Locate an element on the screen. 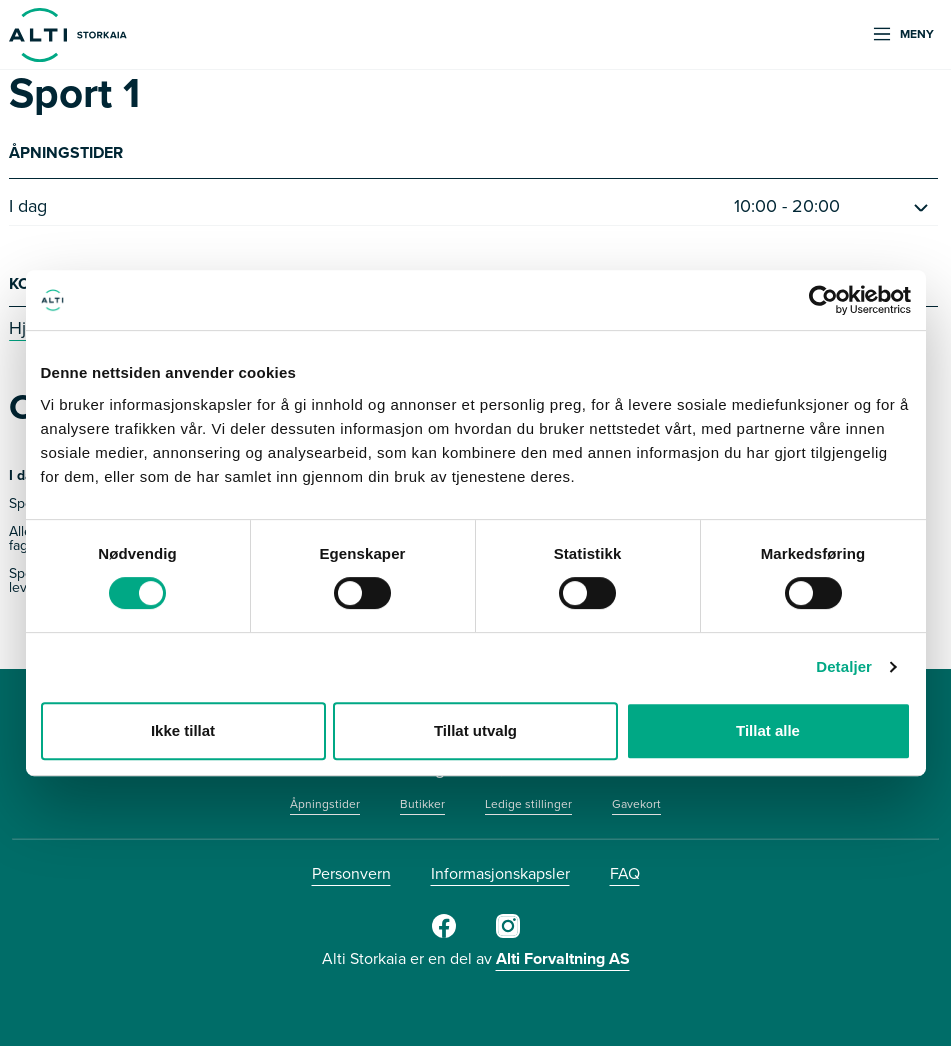 Image resolution: width=951 pixels, height=1046 pixels. Personvern is located at coordinates (351, 873).